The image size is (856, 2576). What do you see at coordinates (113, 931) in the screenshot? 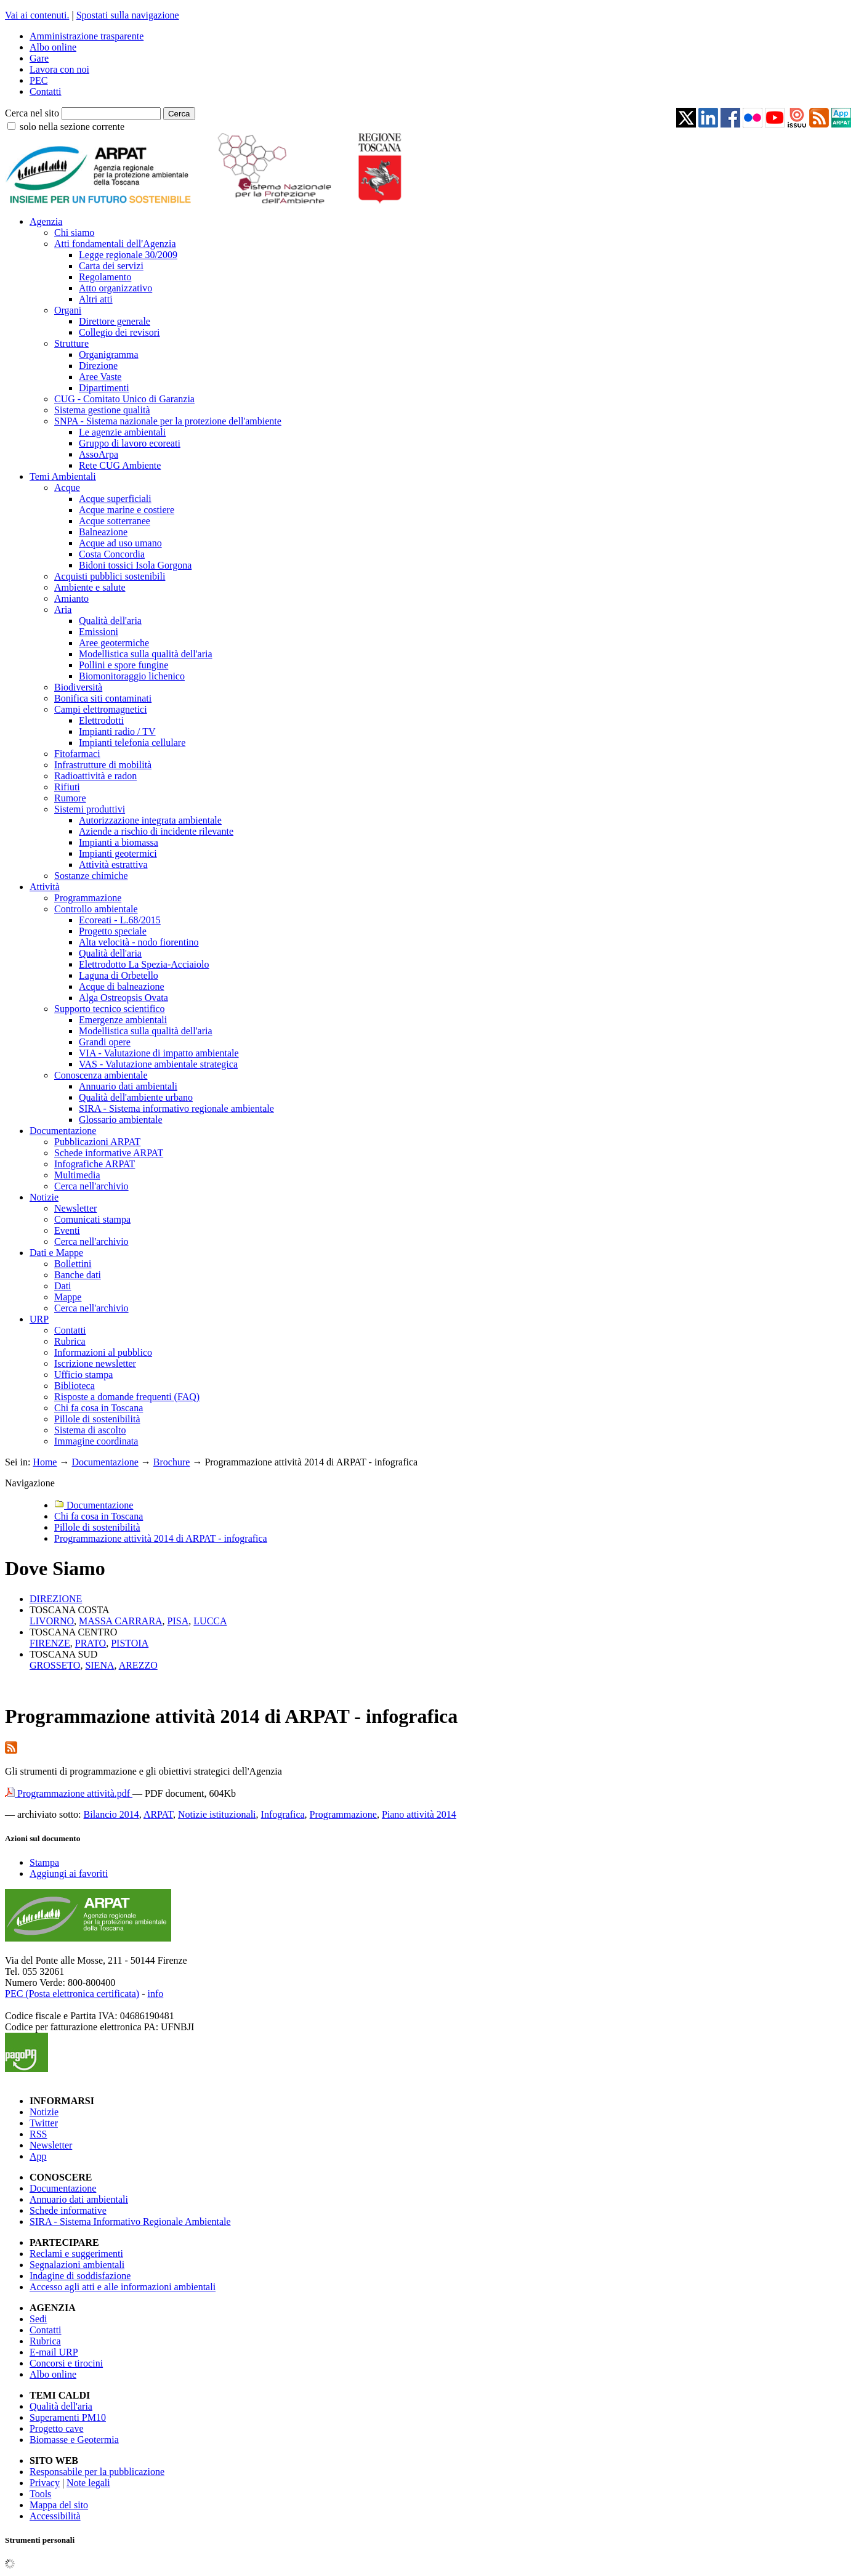
I see `Progetto speciale` at bounding box center [113, 931].